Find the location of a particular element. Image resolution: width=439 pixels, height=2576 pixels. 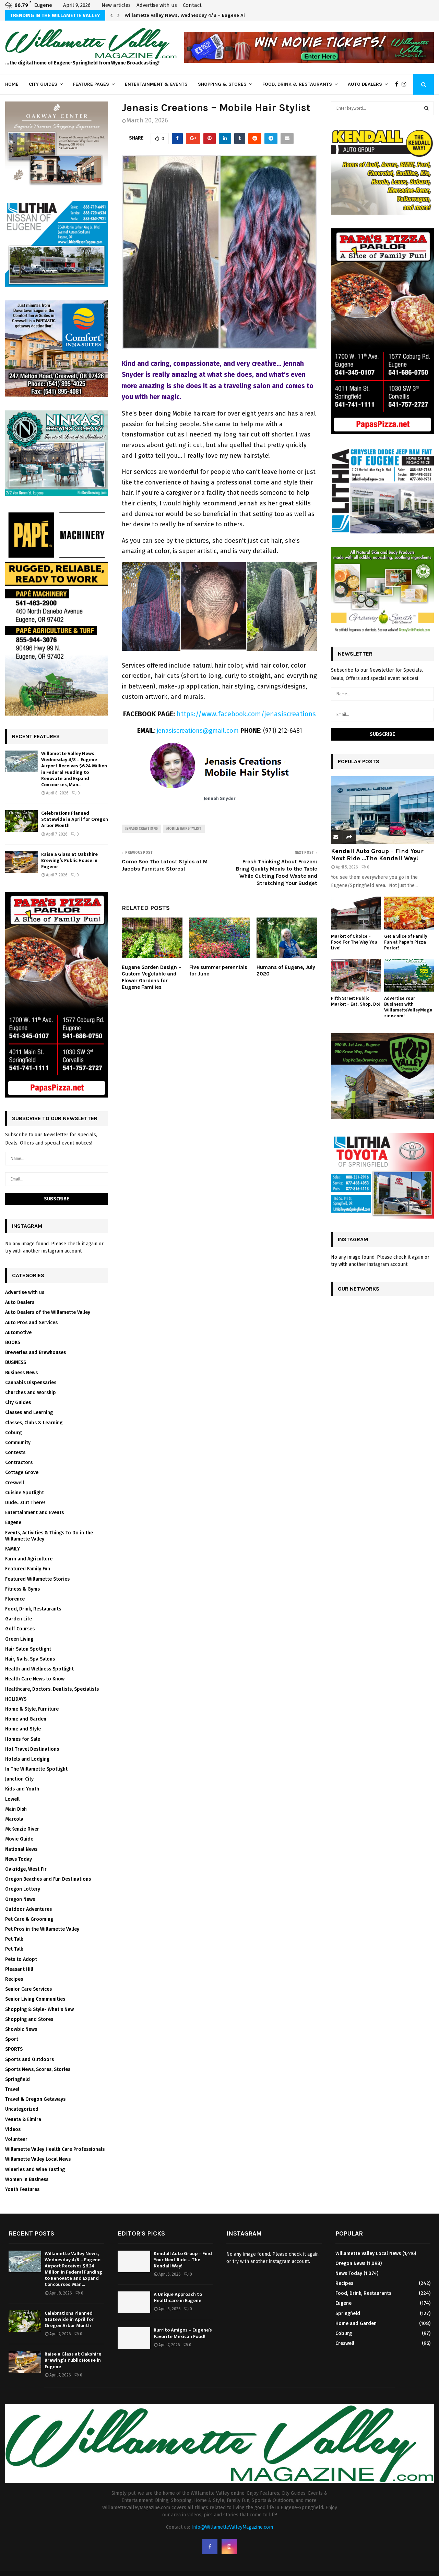

Auto Pros and Services is located at coordinates (31, 1323).